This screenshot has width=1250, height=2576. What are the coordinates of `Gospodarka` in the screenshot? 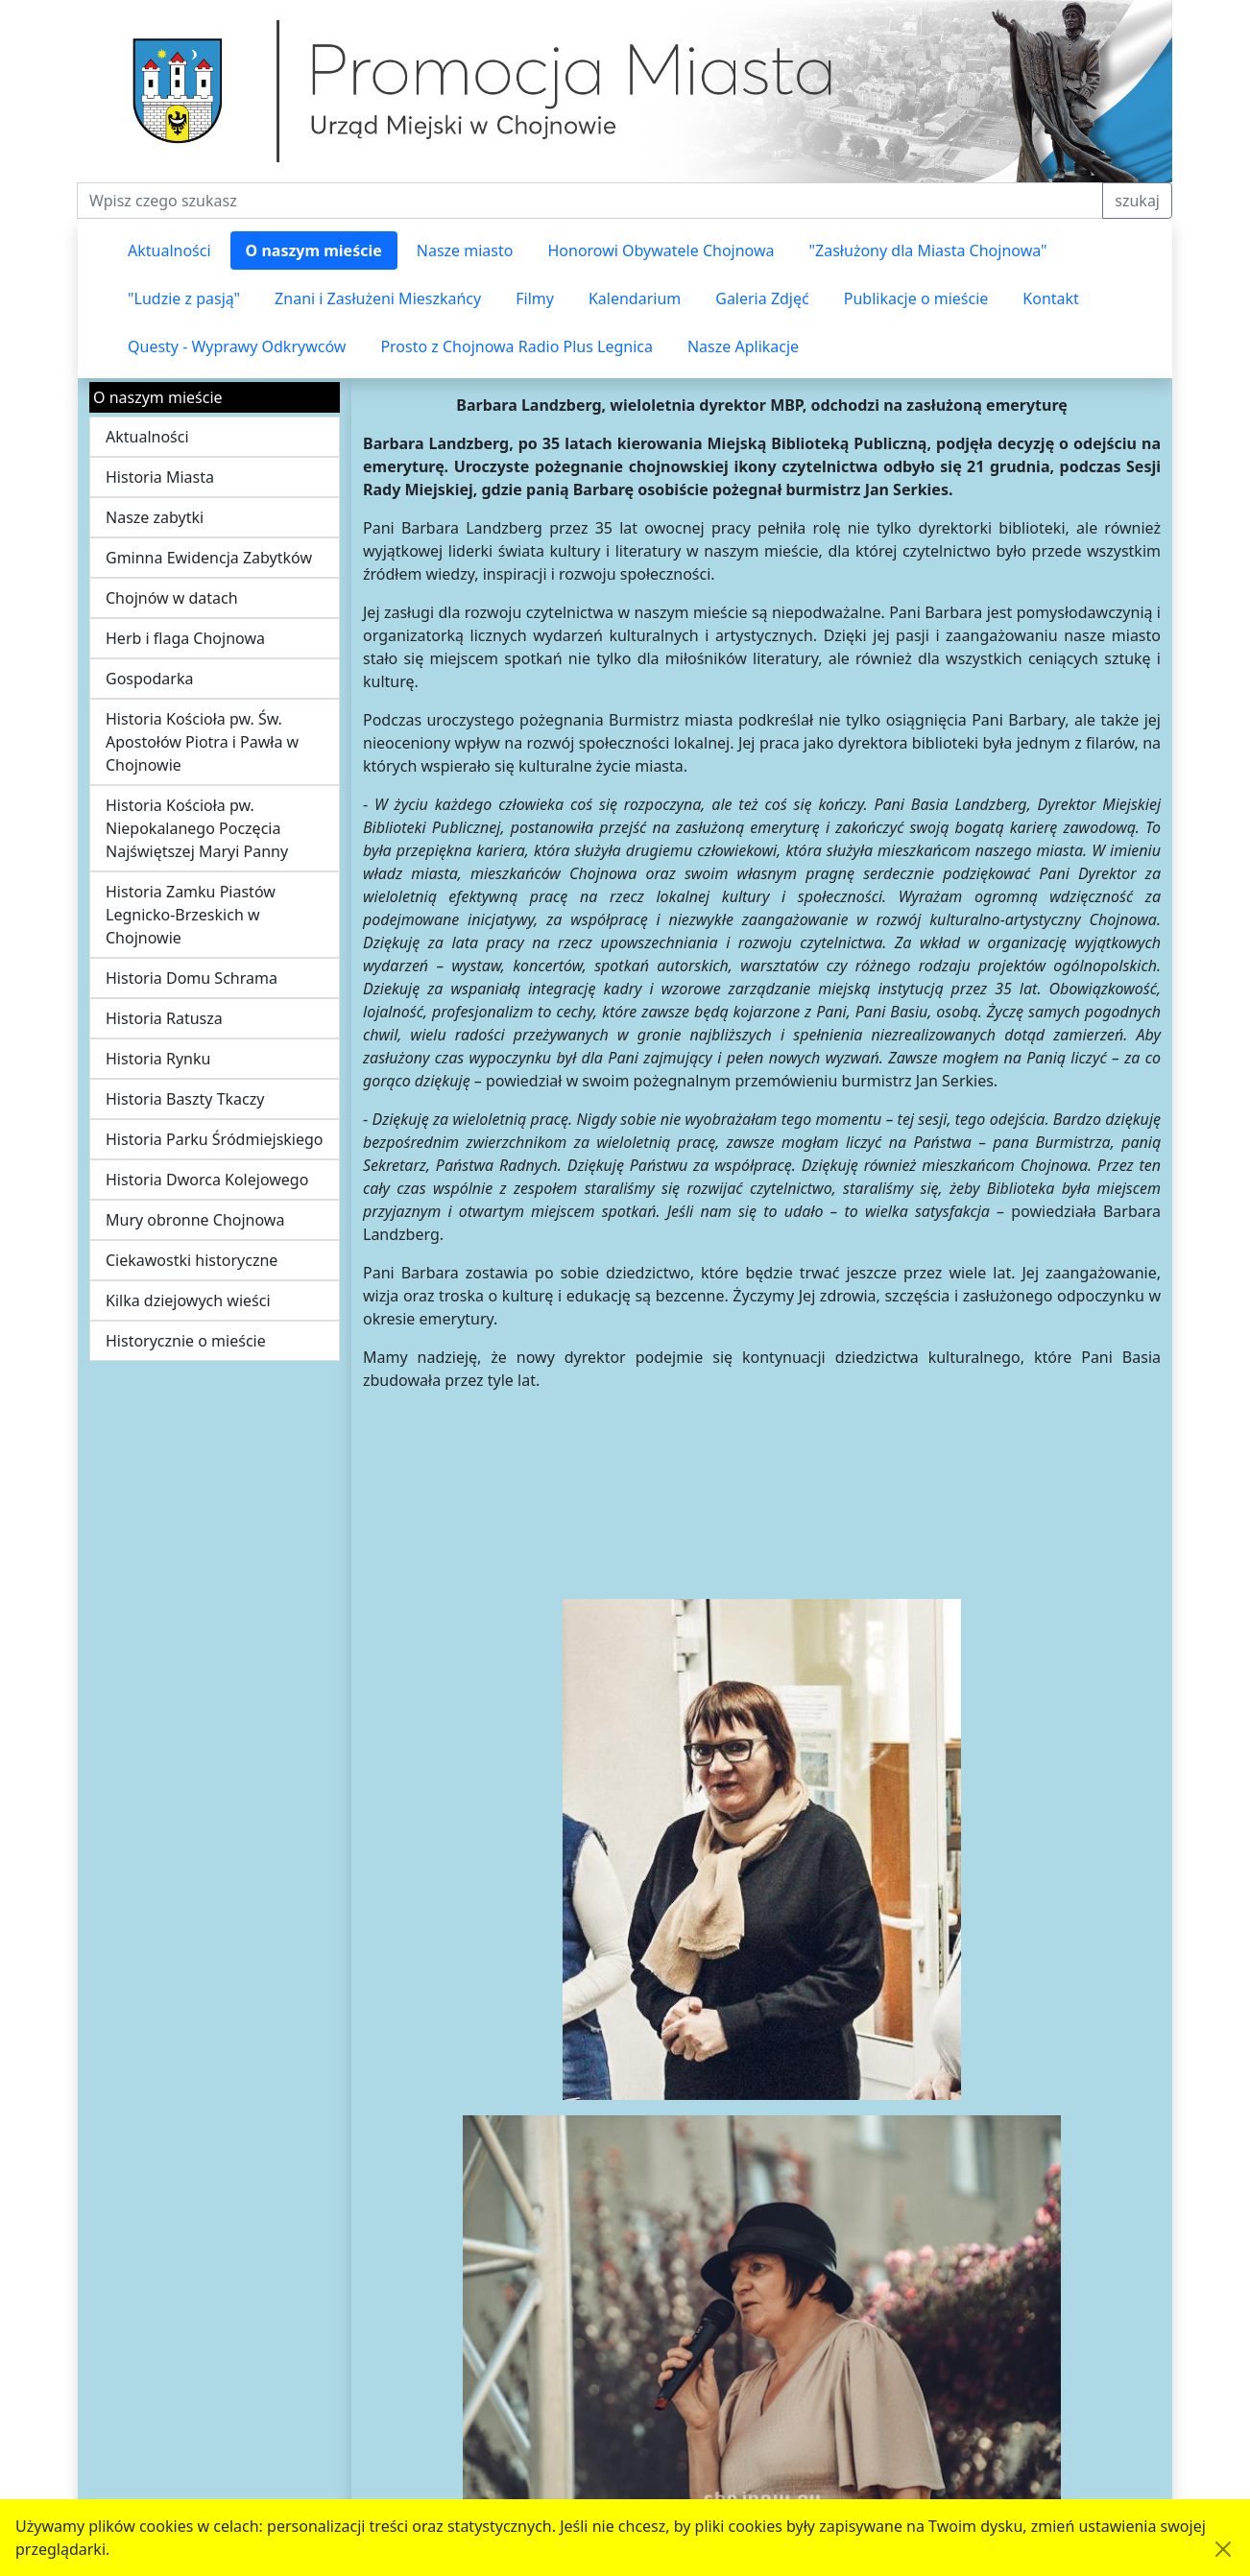 It's located at (149, 678).